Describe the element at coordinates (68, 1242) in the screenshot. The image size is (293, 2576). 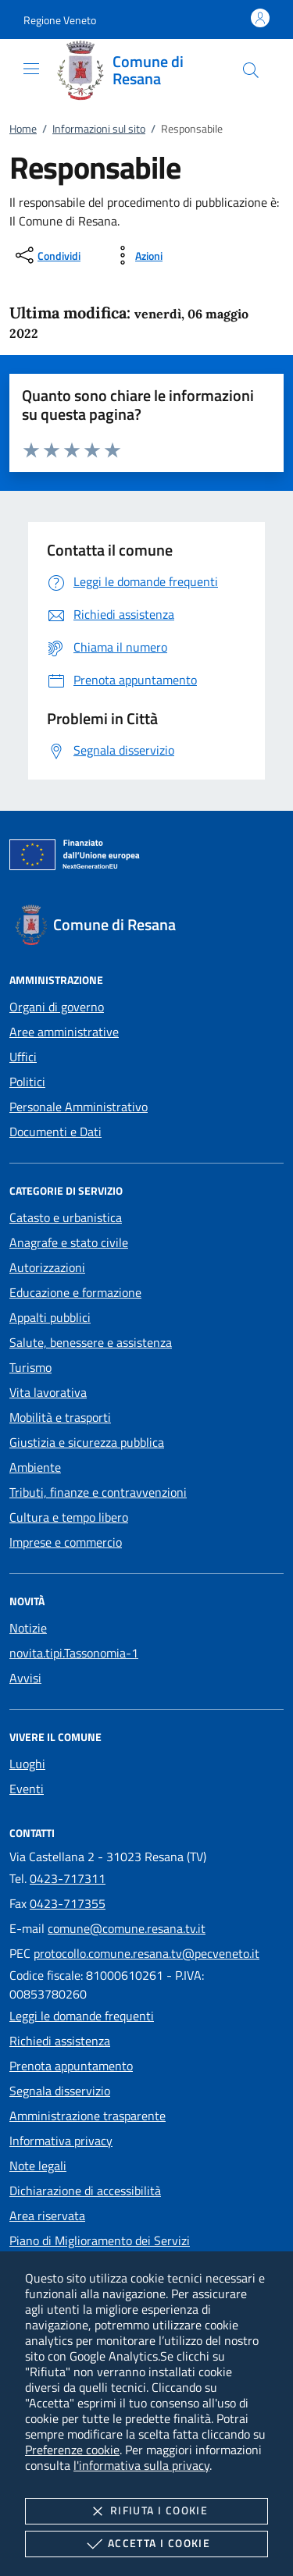
I see `Anagrafe e stato civile` at that location.